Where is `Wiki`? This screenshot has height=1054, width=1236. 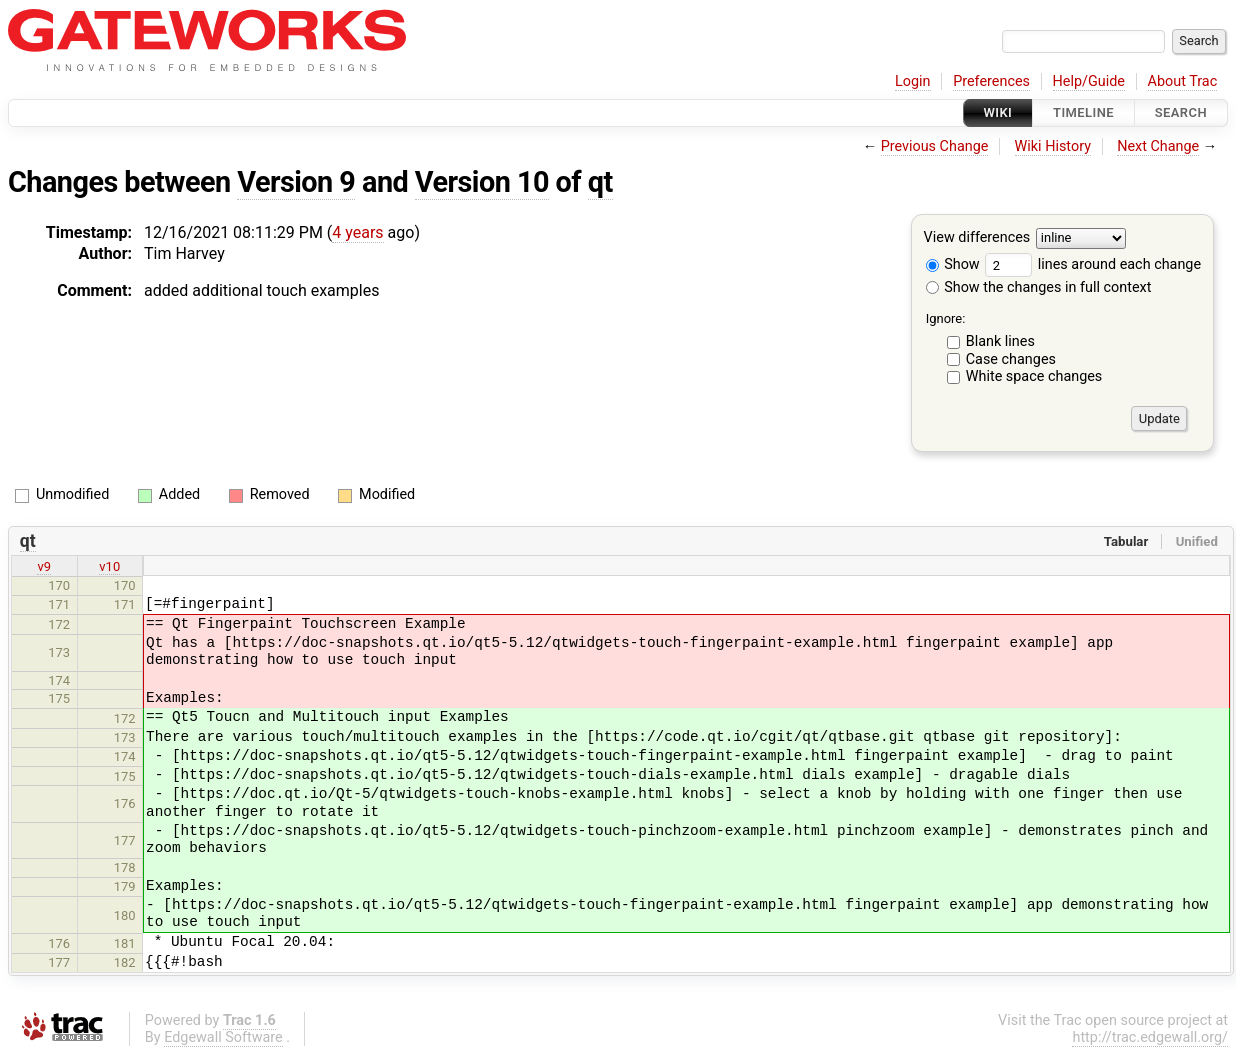 Wiki is located at coordinates (998, 112).